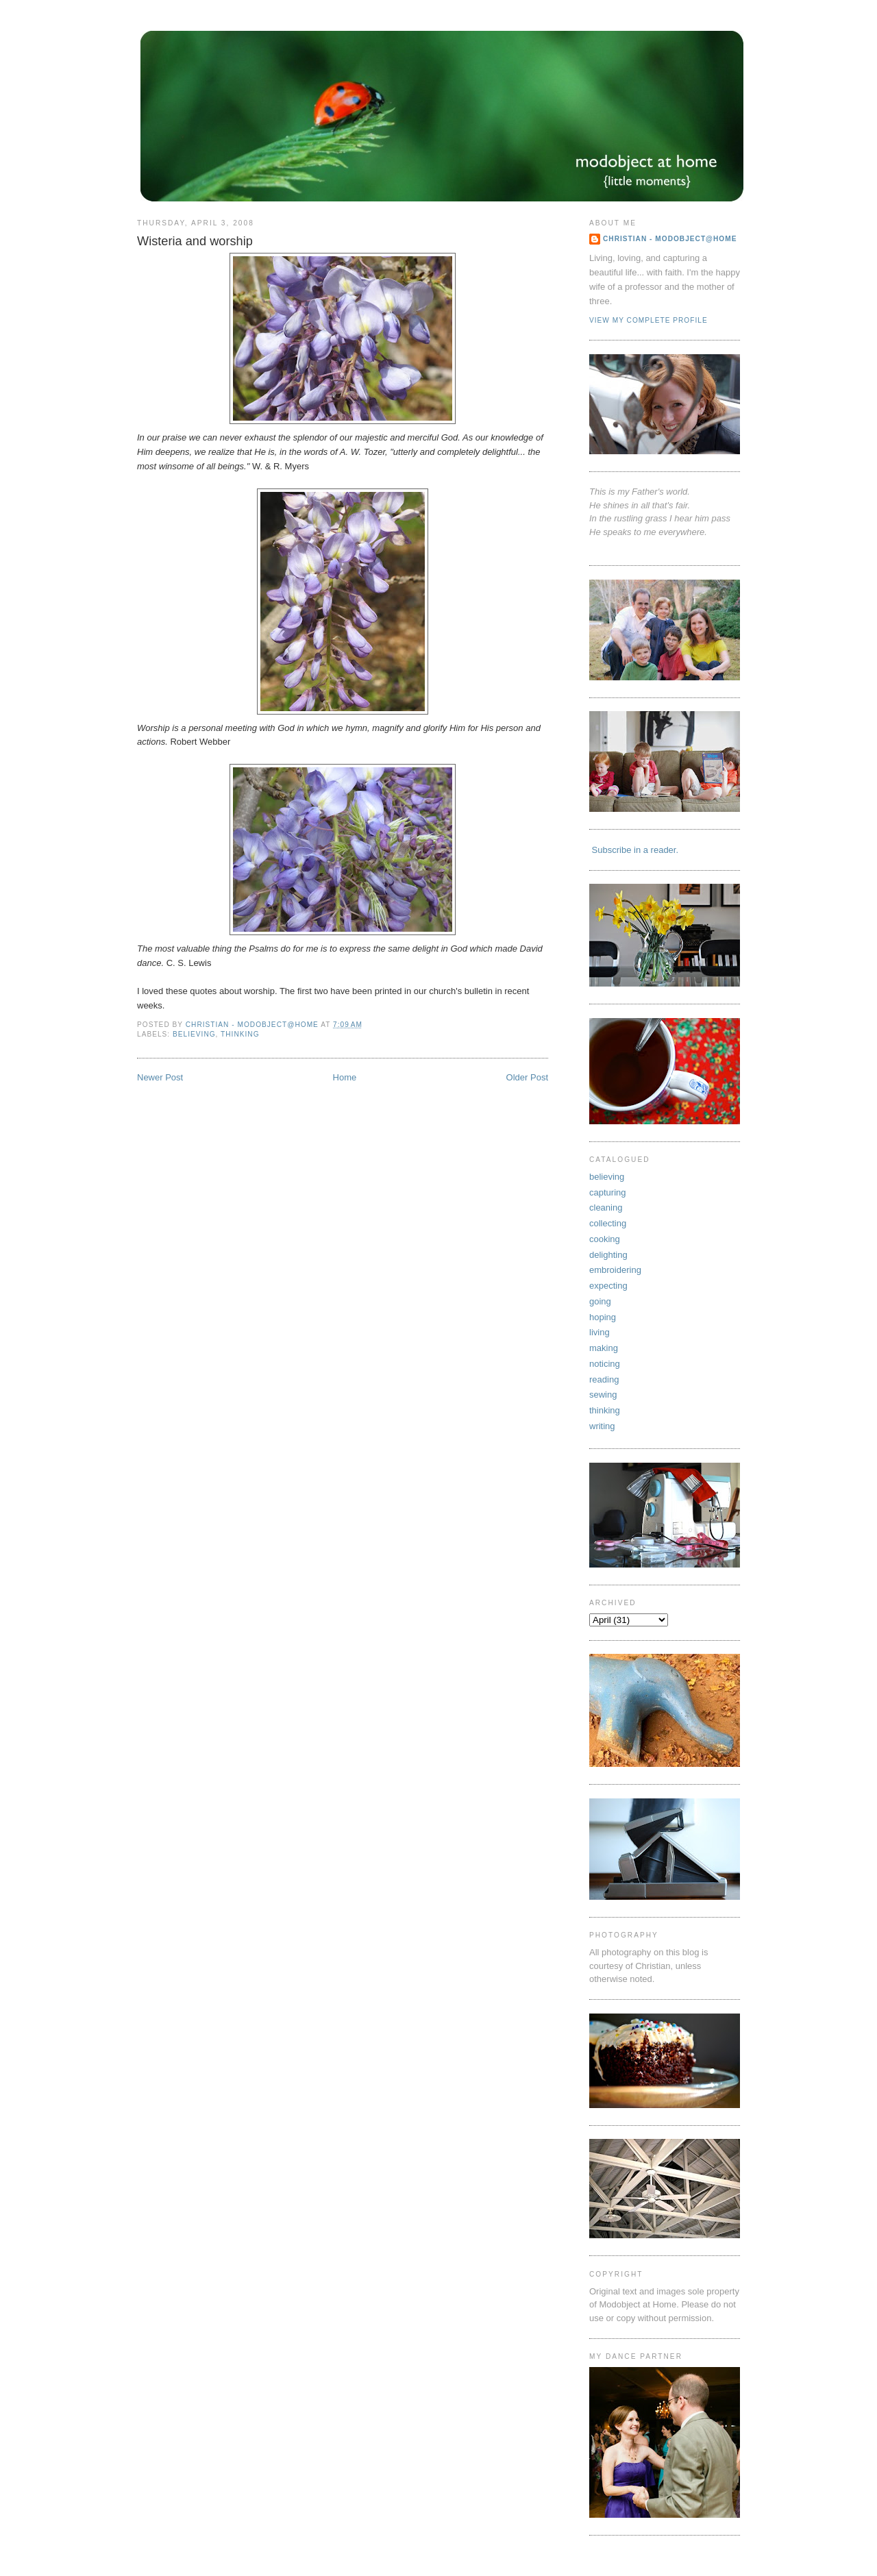 The image size is (877, 2576). What do you see at coordinates (648, 320) in the screenshot?
I see `View my complete profile` at bounding box center [648, 320].